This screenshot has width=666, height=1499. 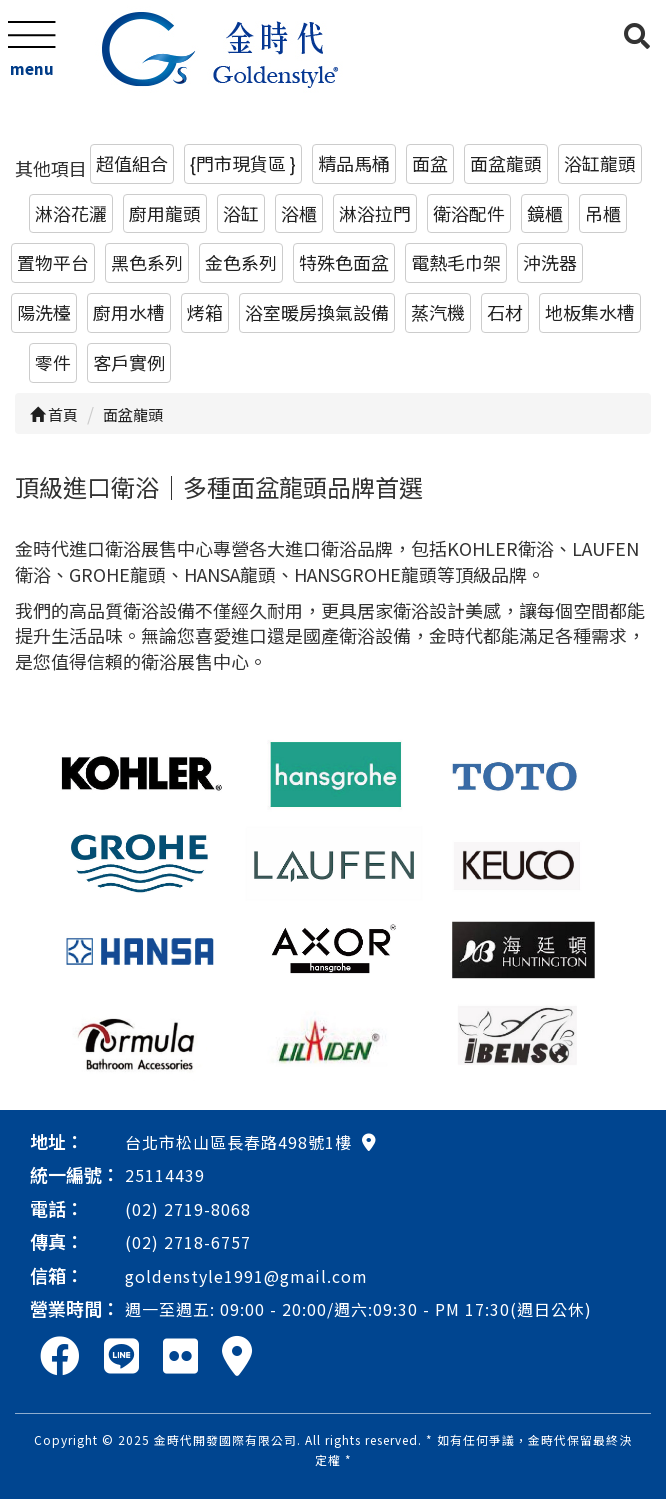 I want to click on 蒸汽機, so click(x=438, y=312).